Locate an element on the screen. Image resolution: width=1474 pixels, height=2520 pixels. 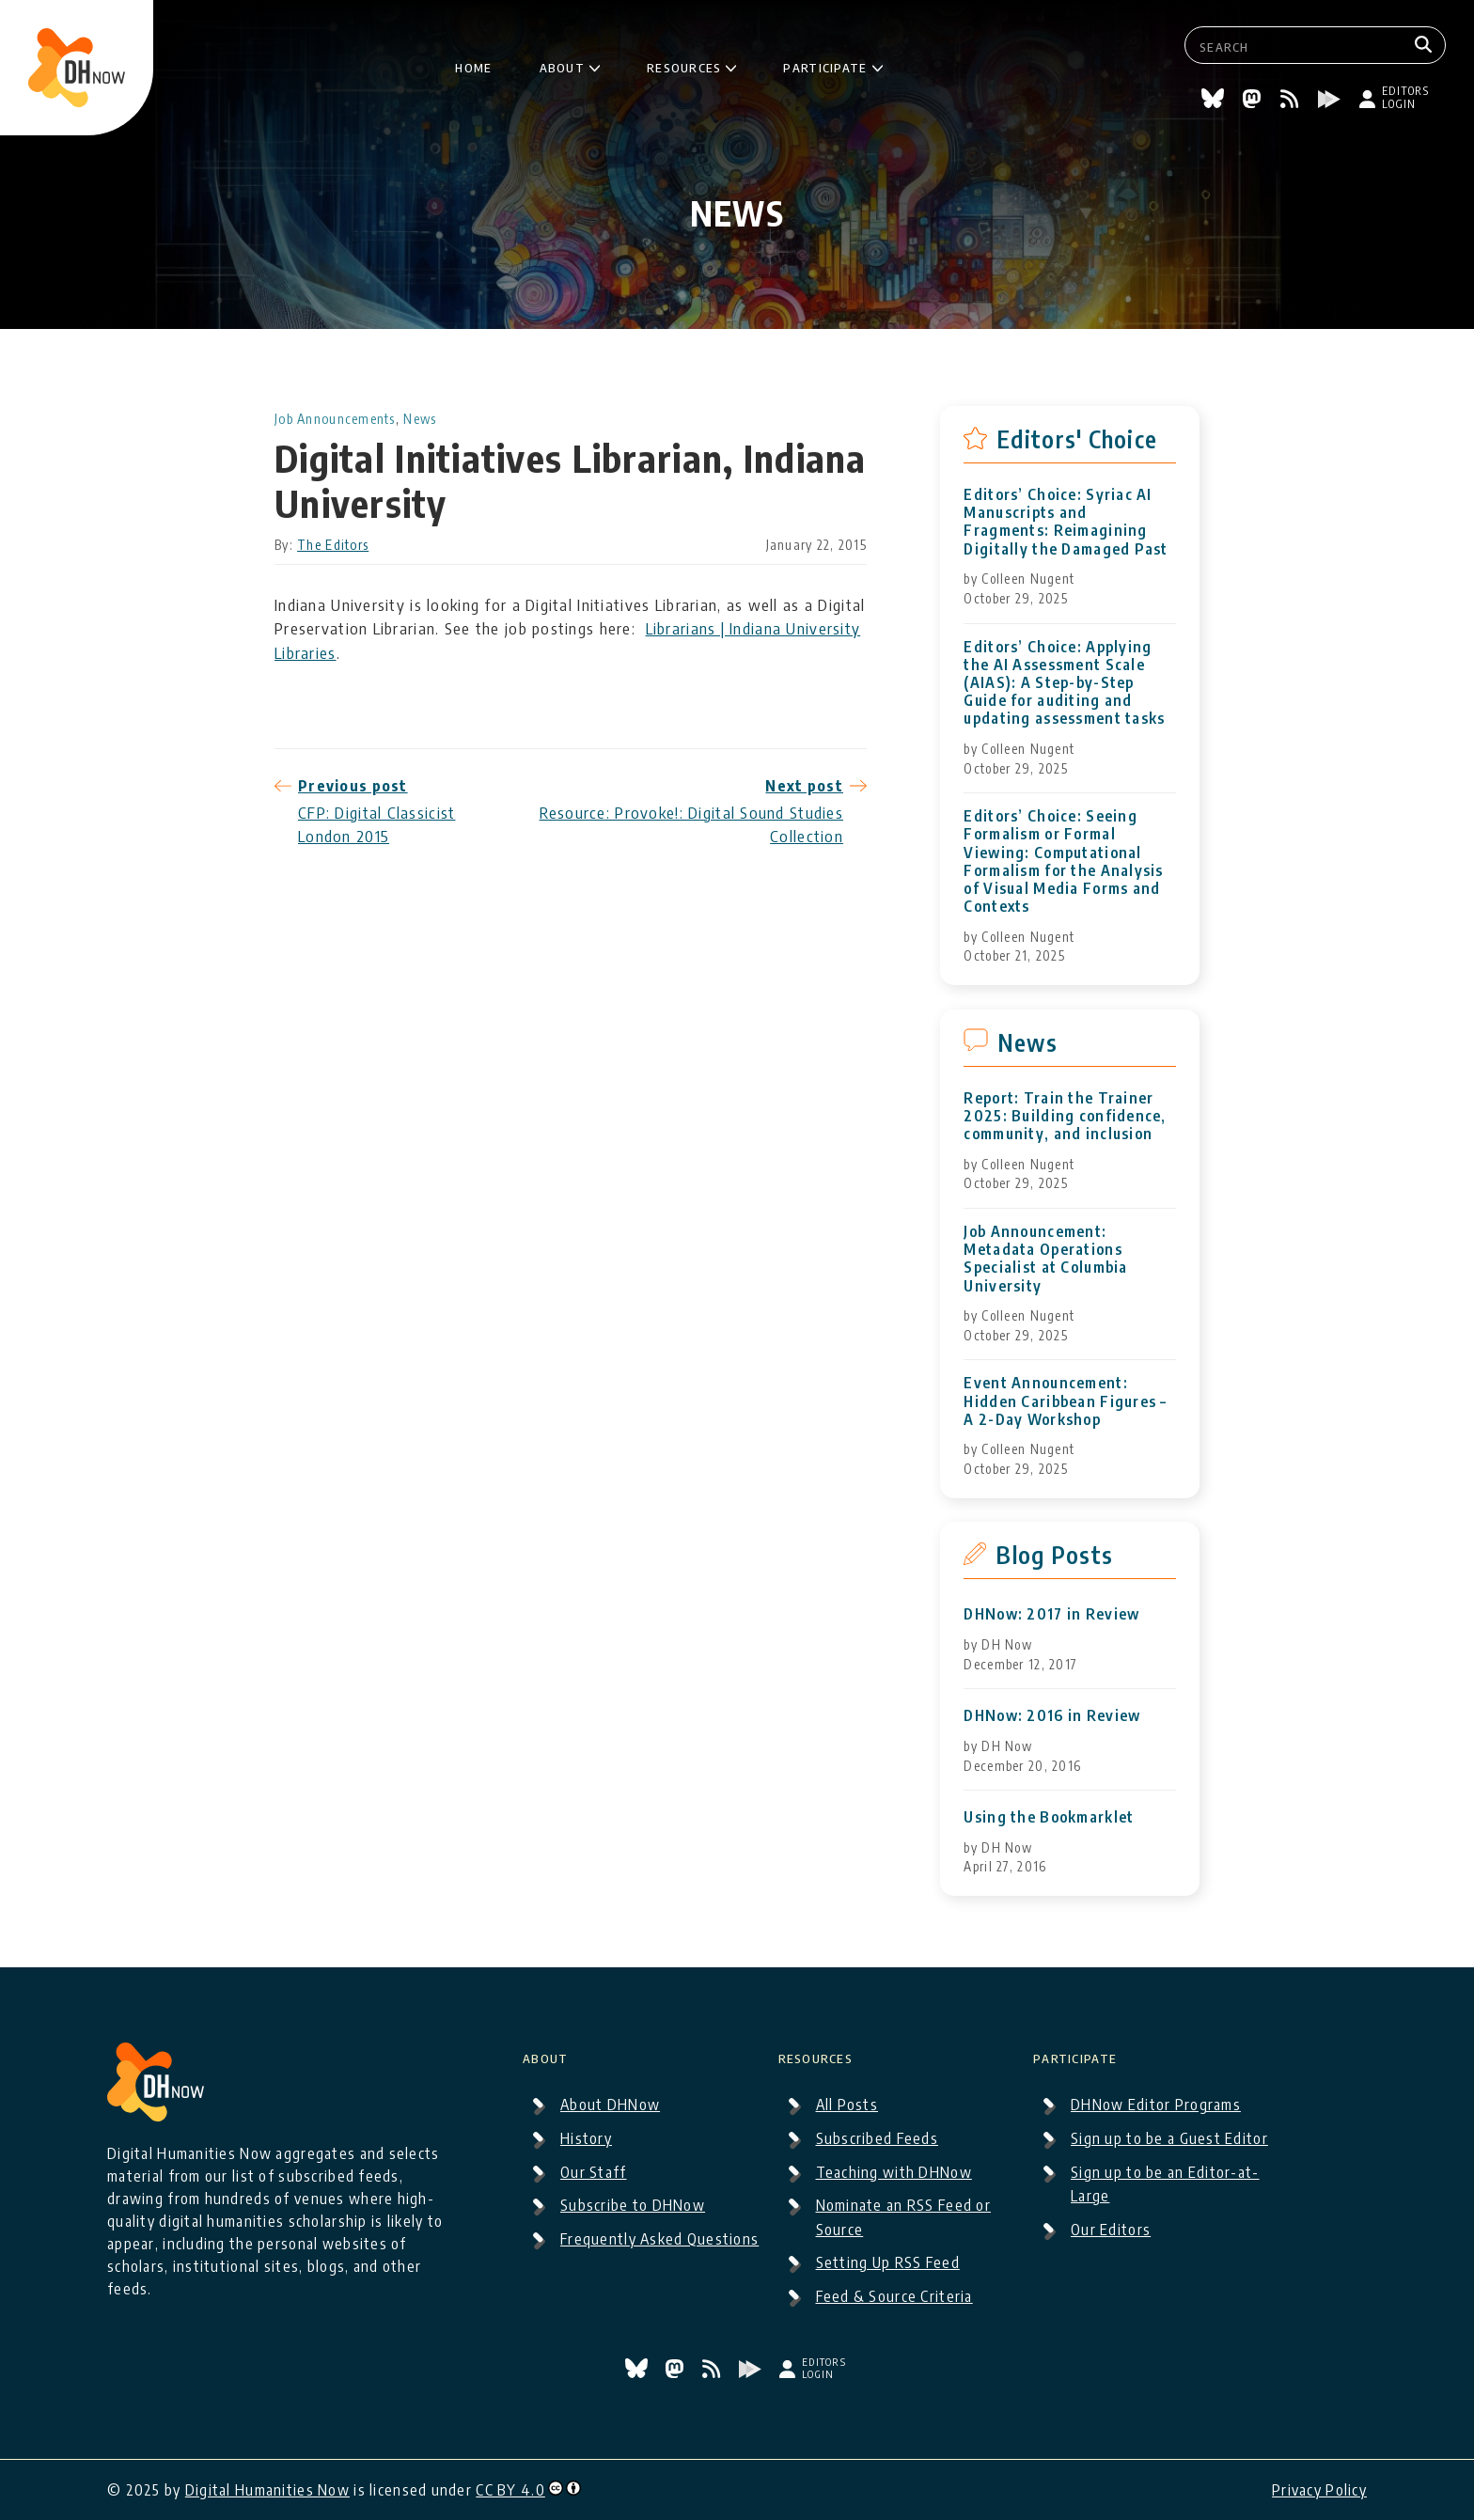
Our Editors is located at coordinates (1111, 2229).